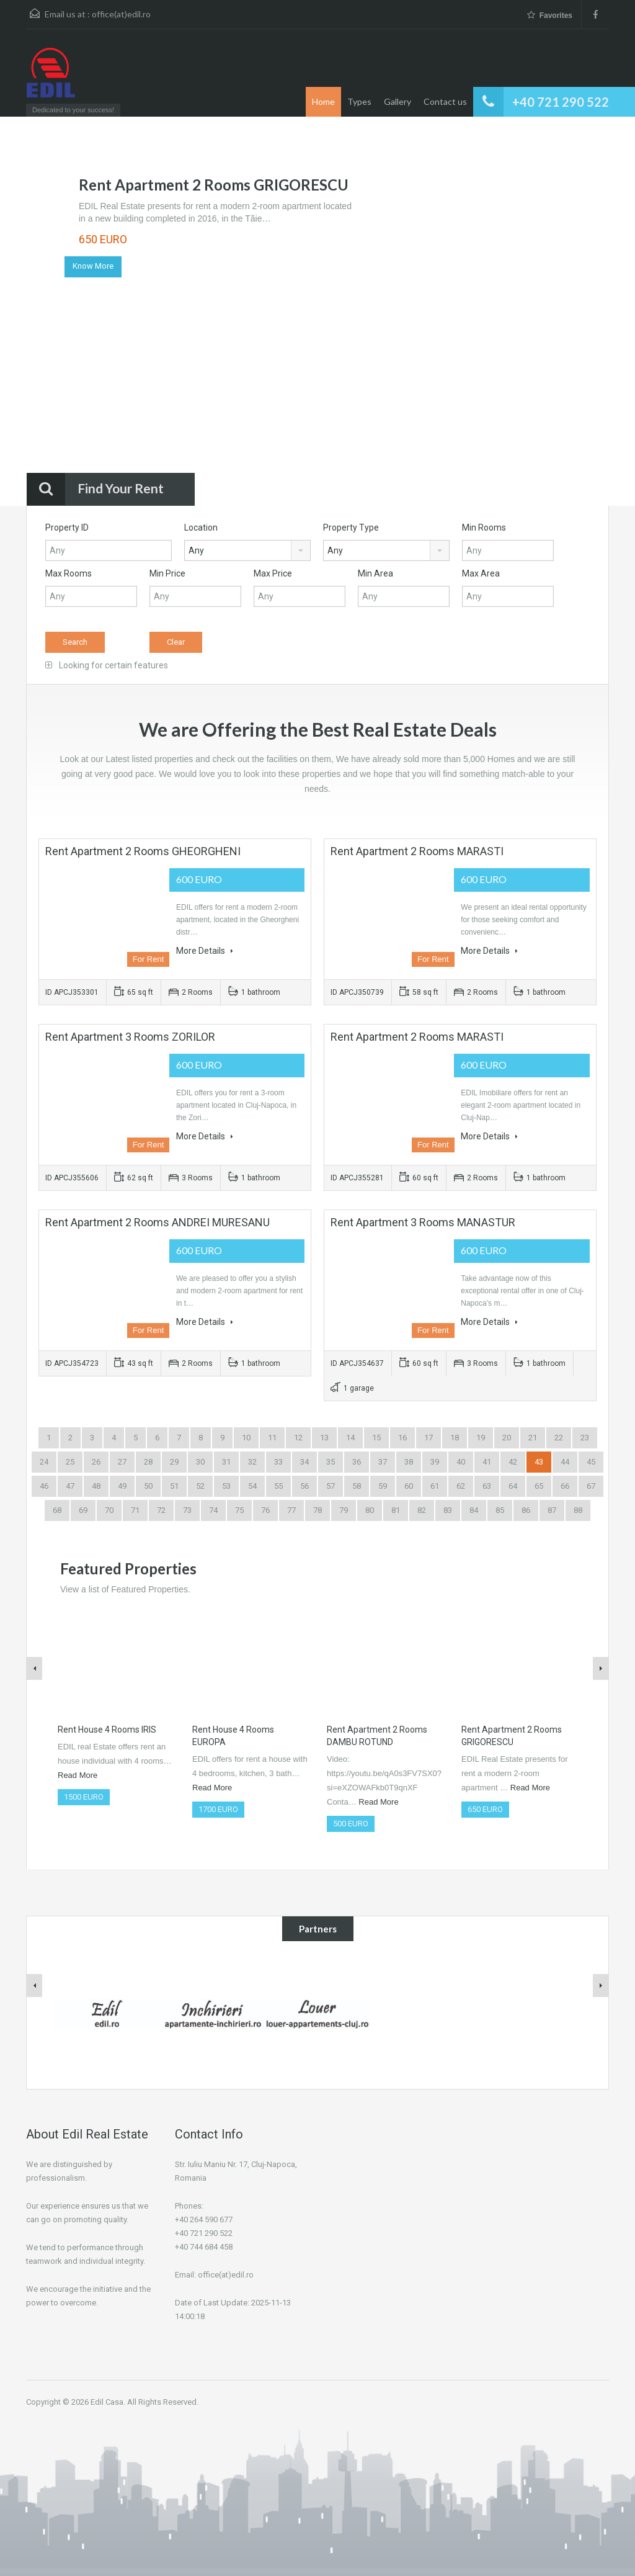  What do you see at coordinates (454, 1437) in the screenshot?
I see `18` at bounding box center [454, 1437].